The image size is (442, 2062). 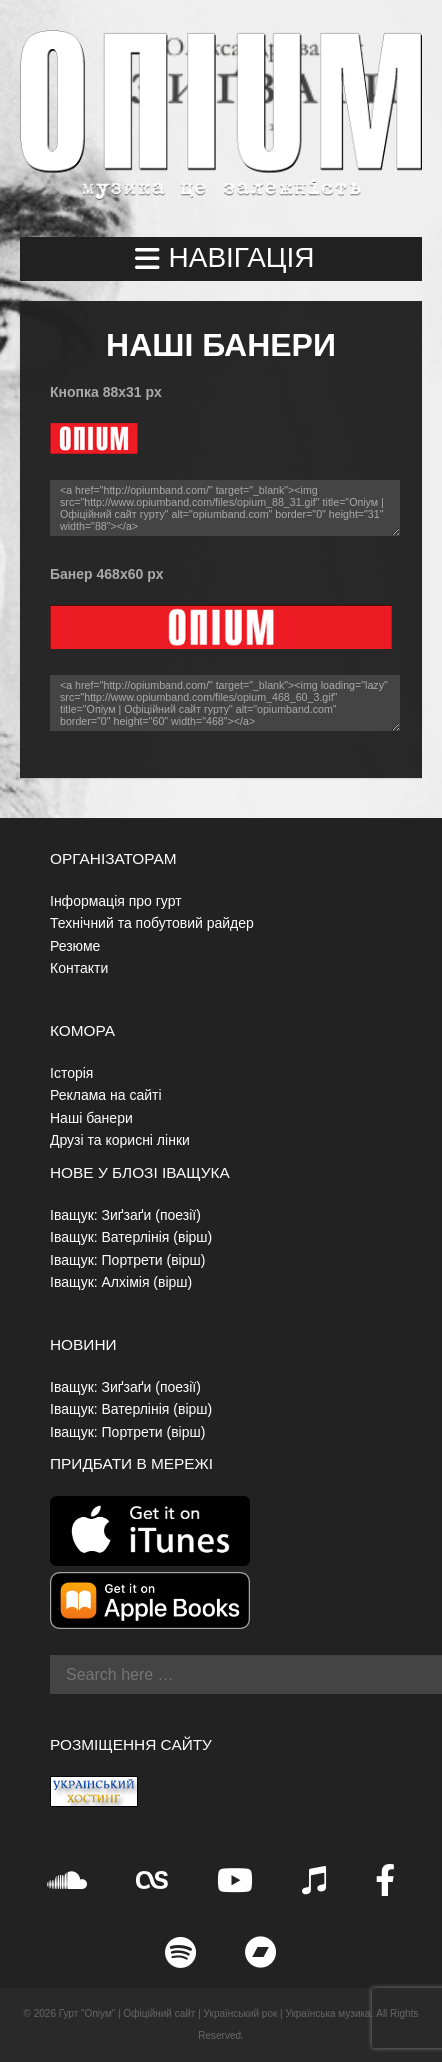 What do you see at coordinates (125, 1215) in the screenshot?
I see `Іващук: Зиґзаґи (поезії)` at bounding box center [125, 1215].